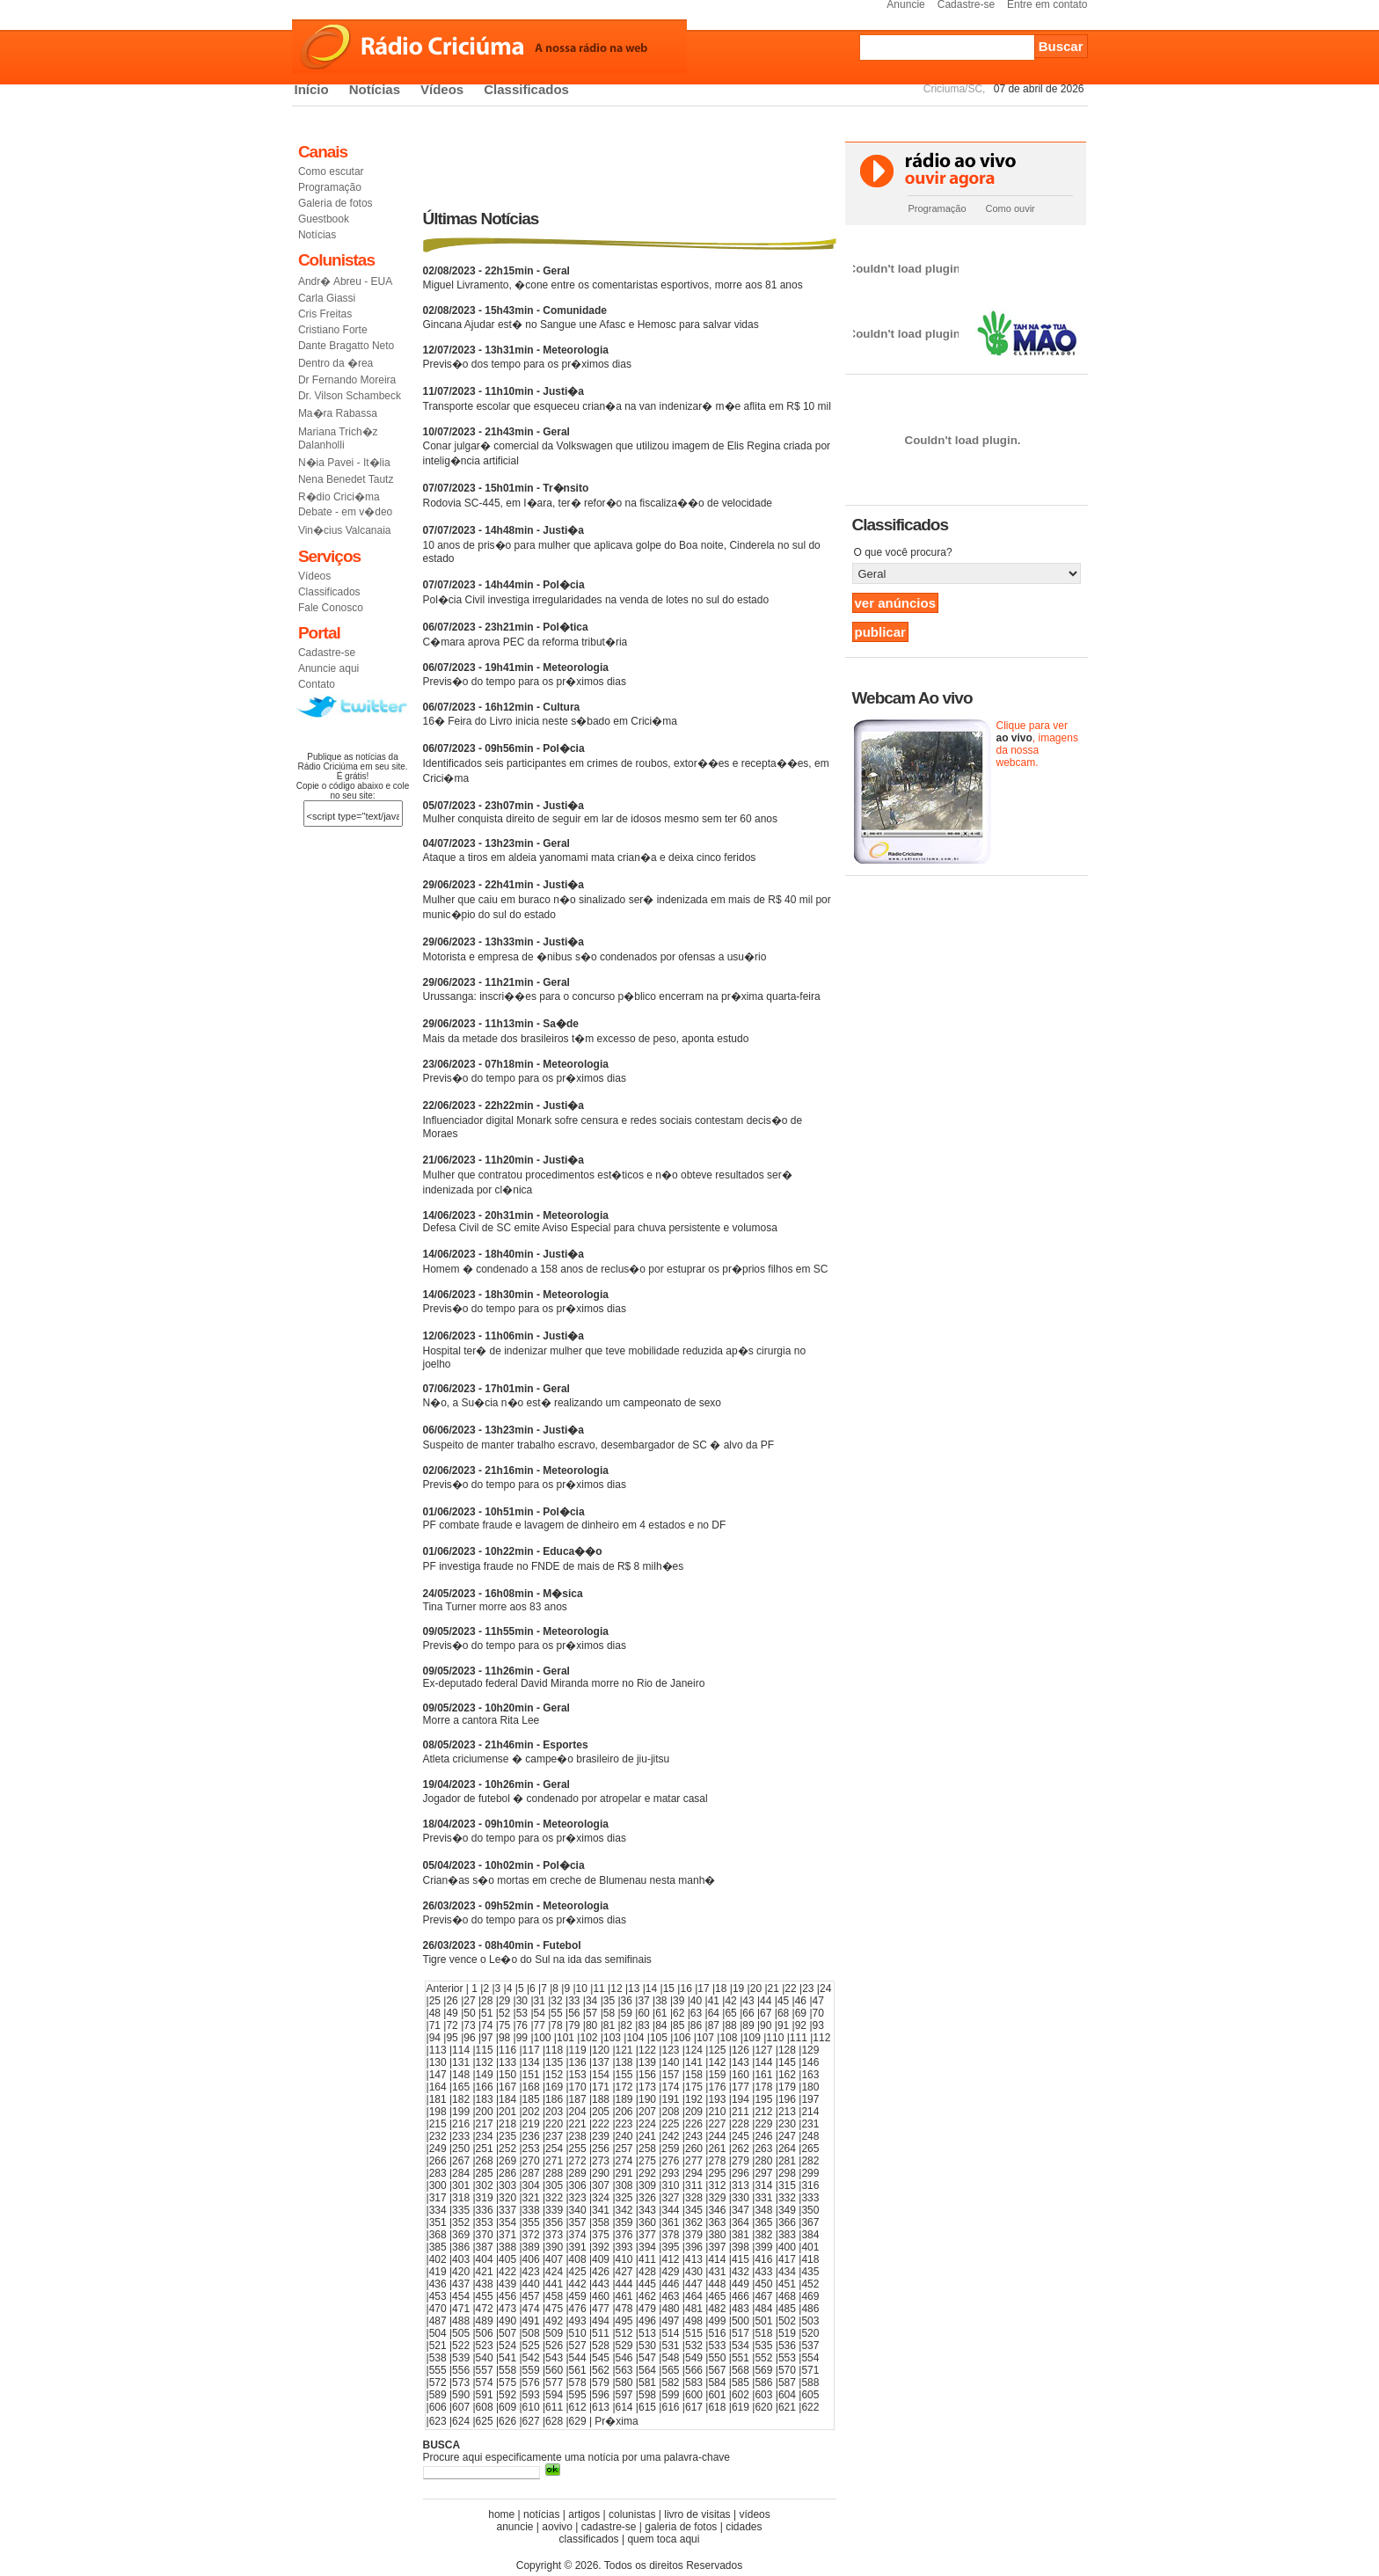  I want to click on 460, so click(600, 2296).